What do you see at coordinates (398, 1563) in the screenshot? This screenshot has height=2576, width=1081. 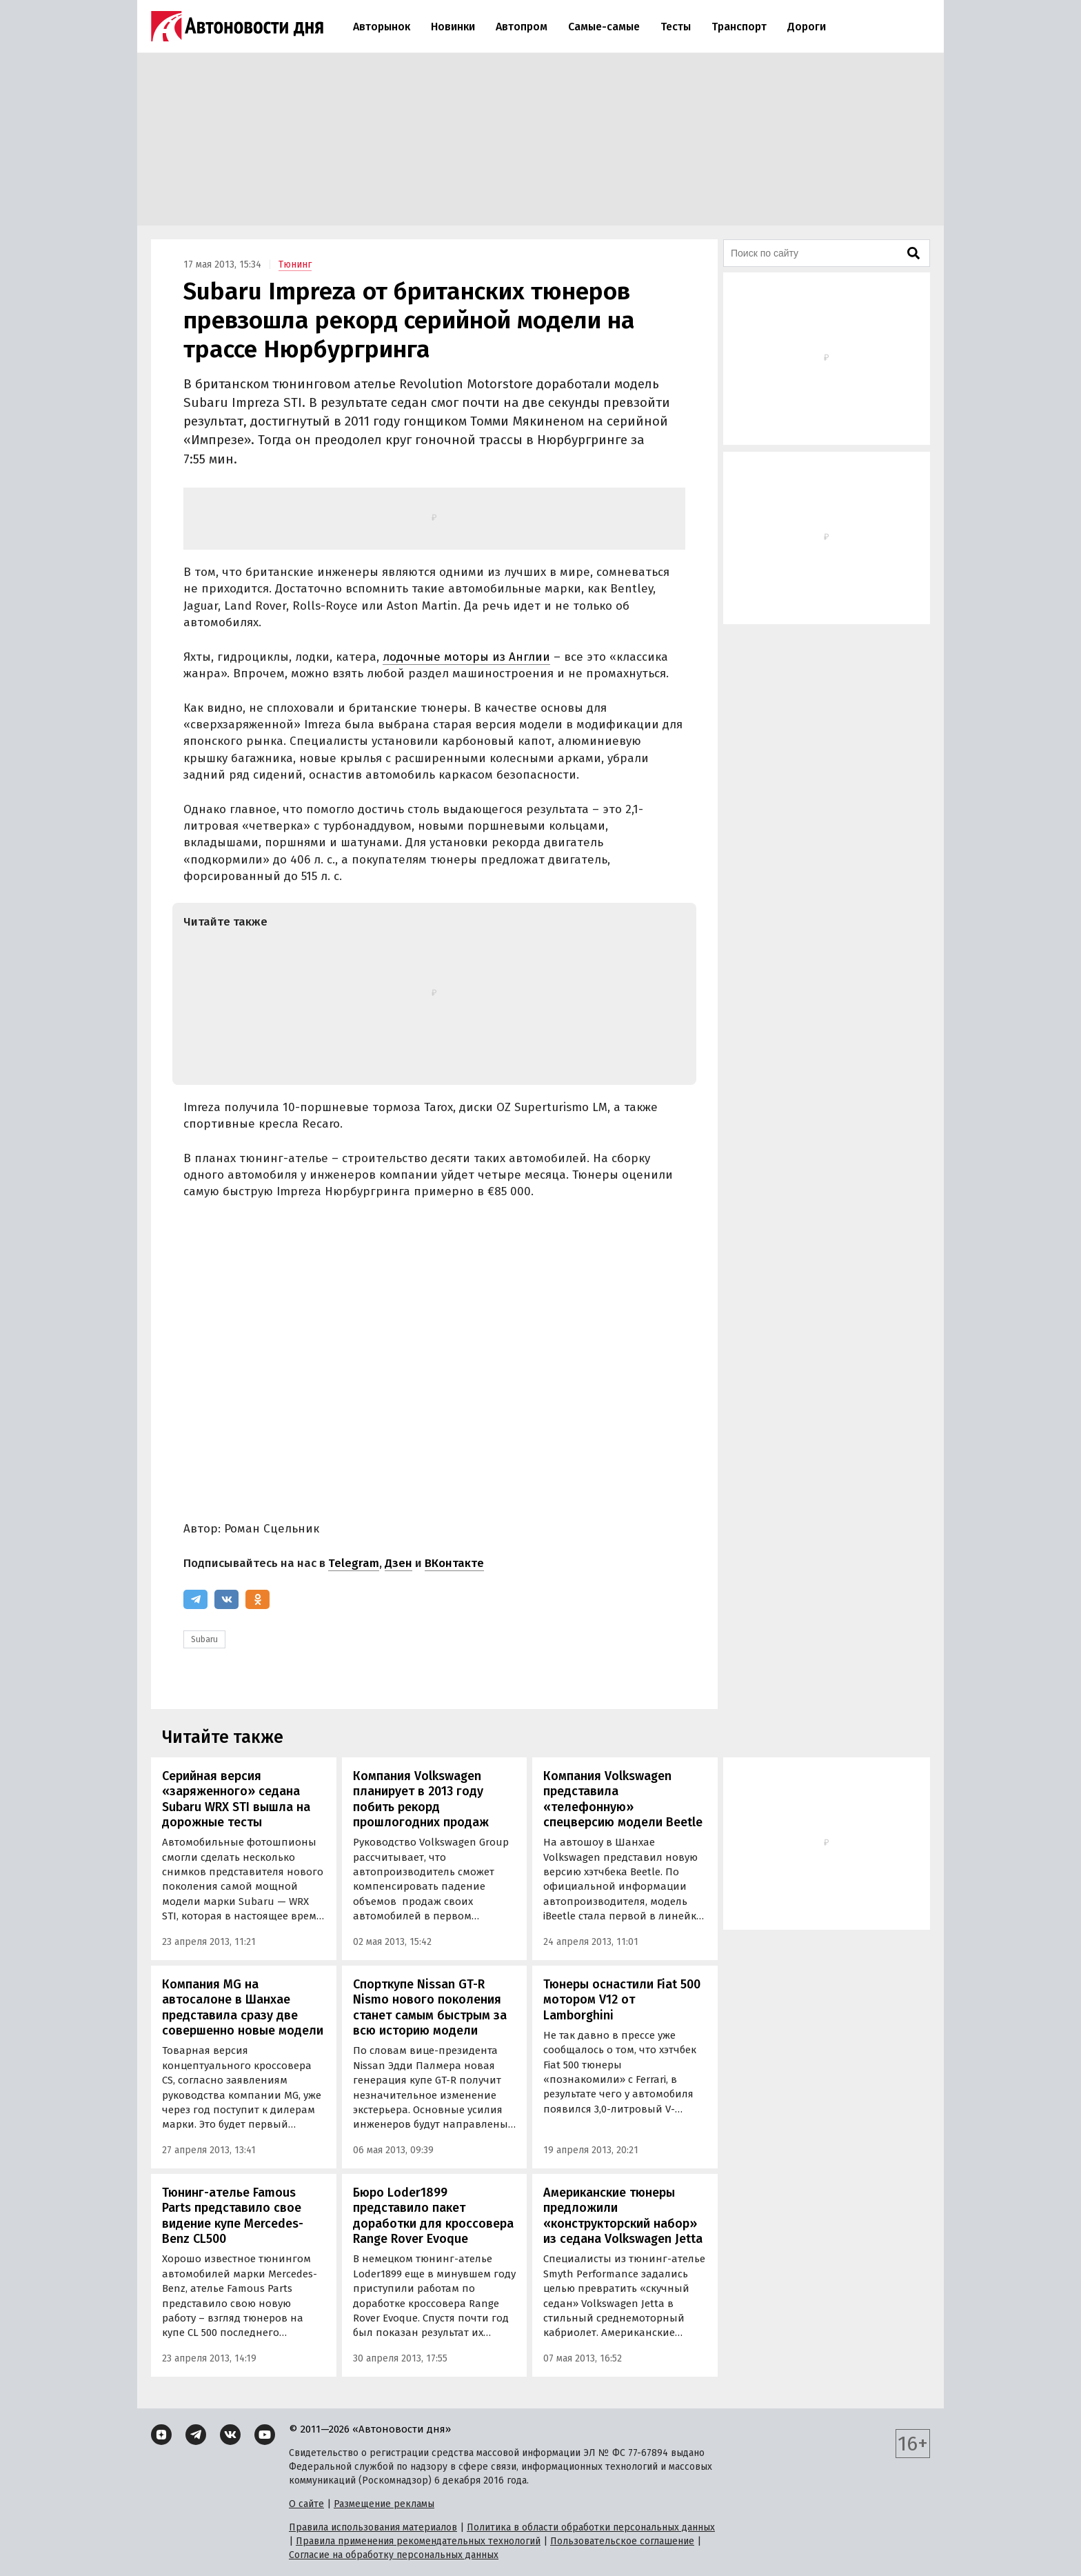 I see `Дзен` at bounding box center [398, 1563].